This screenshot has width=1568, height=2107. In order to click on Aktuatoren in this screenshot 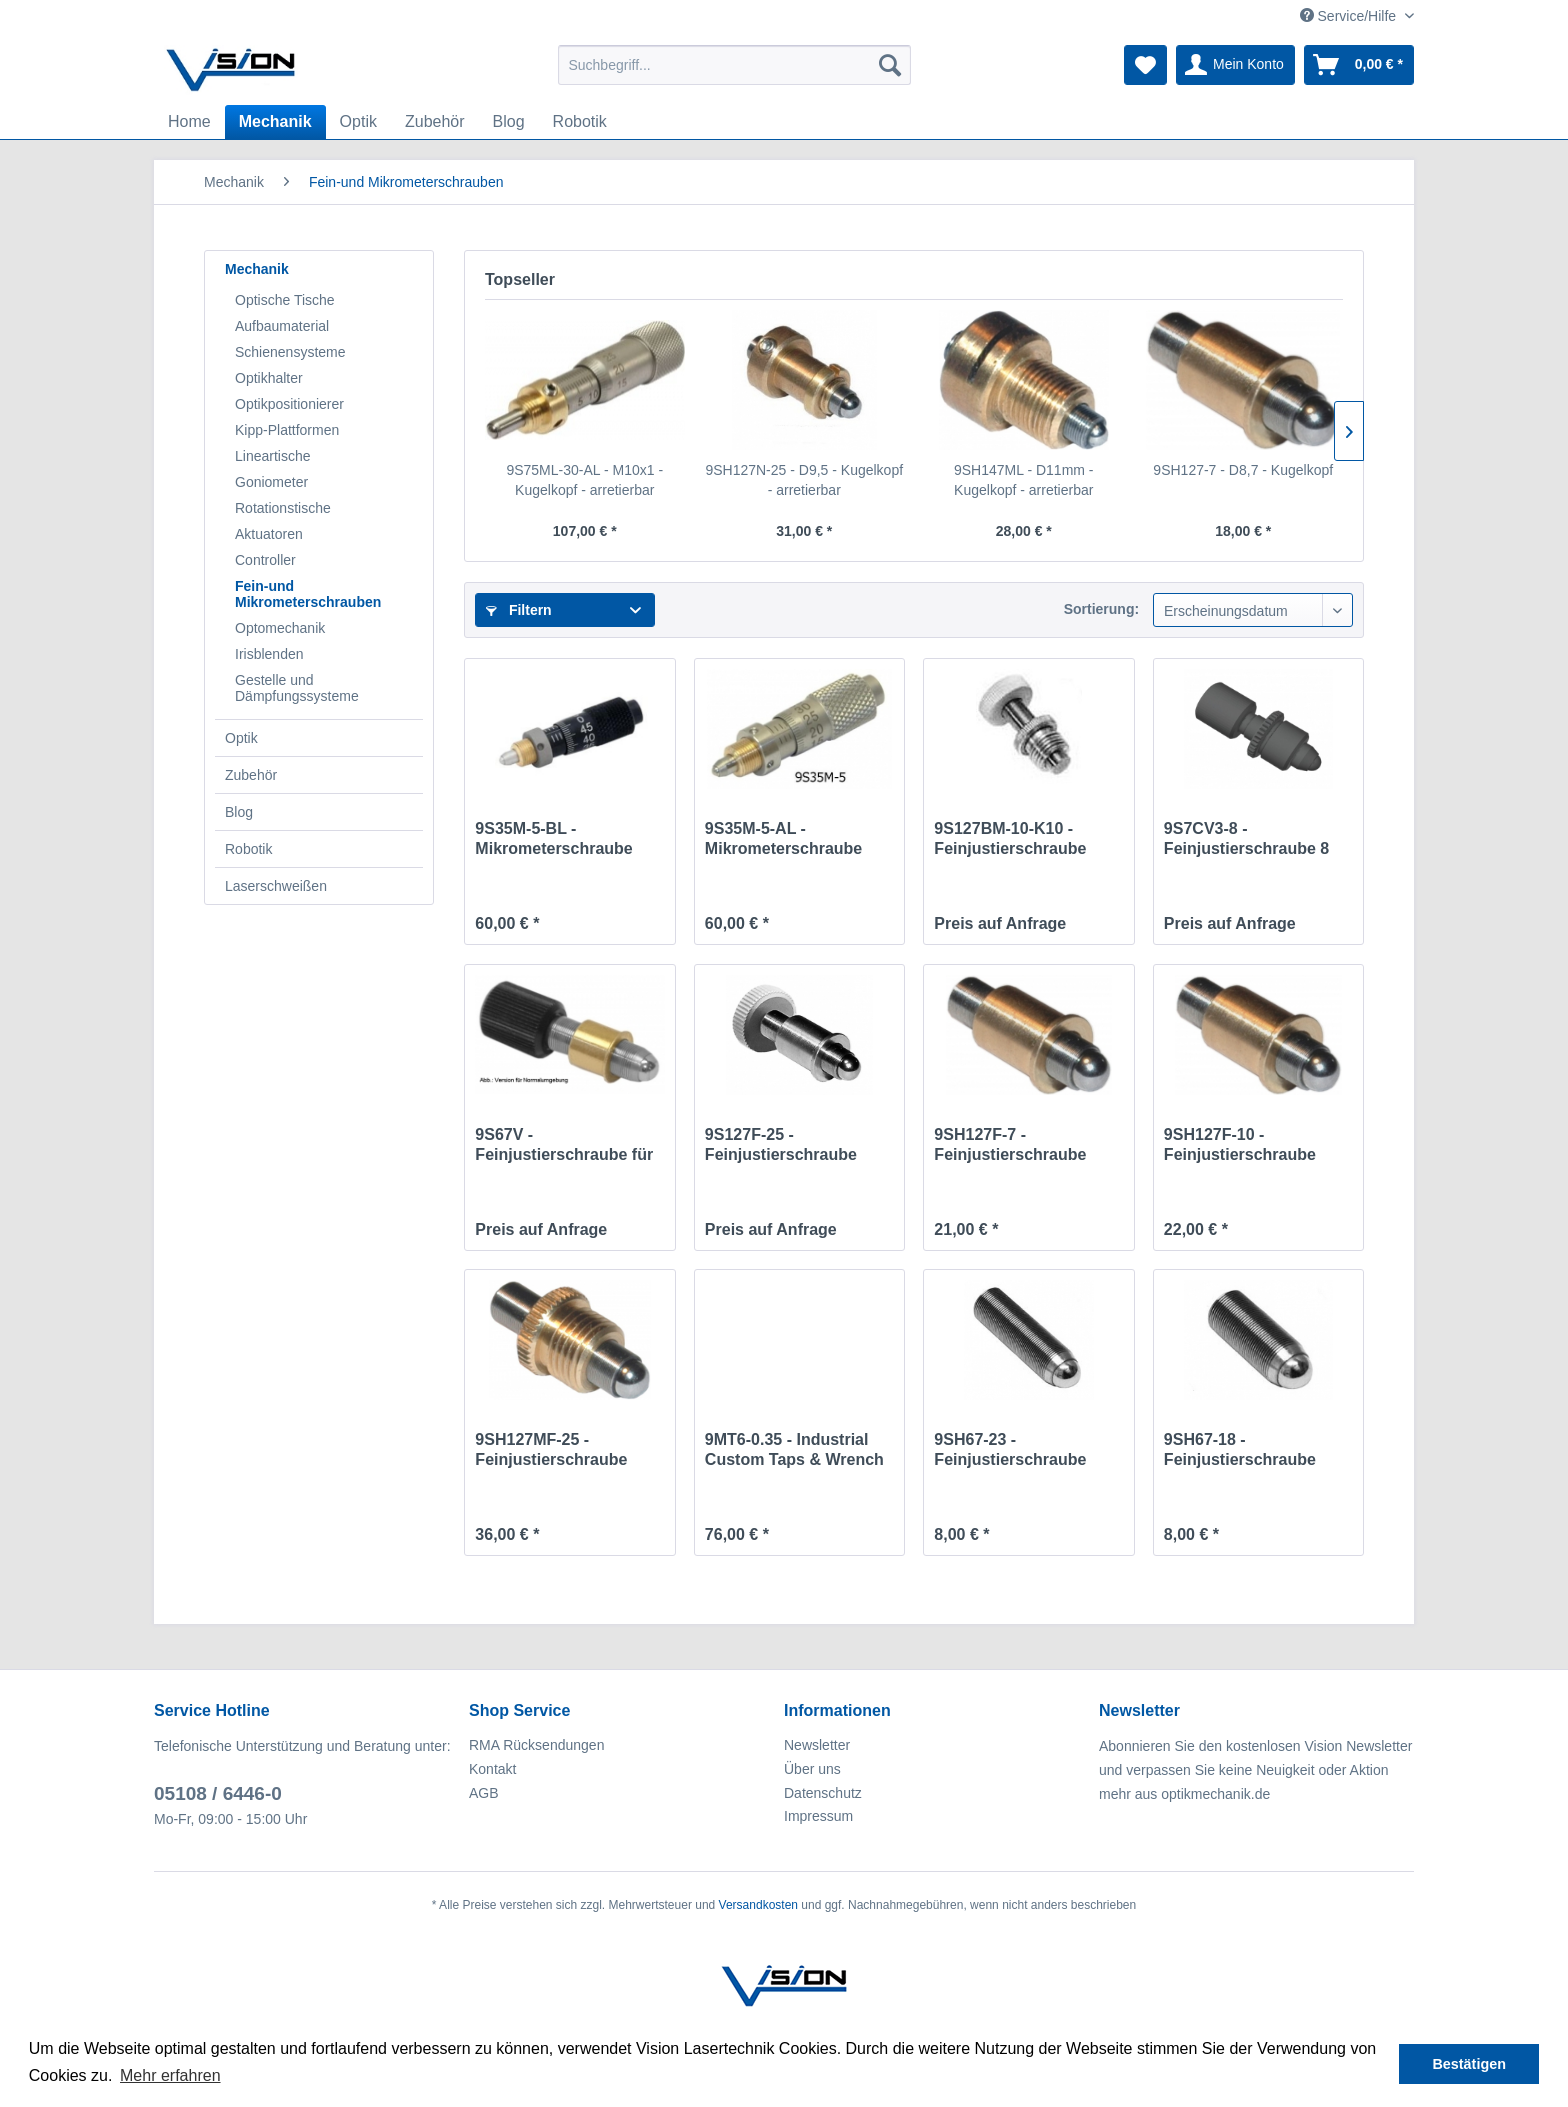, I will do `click(269, 534)`.